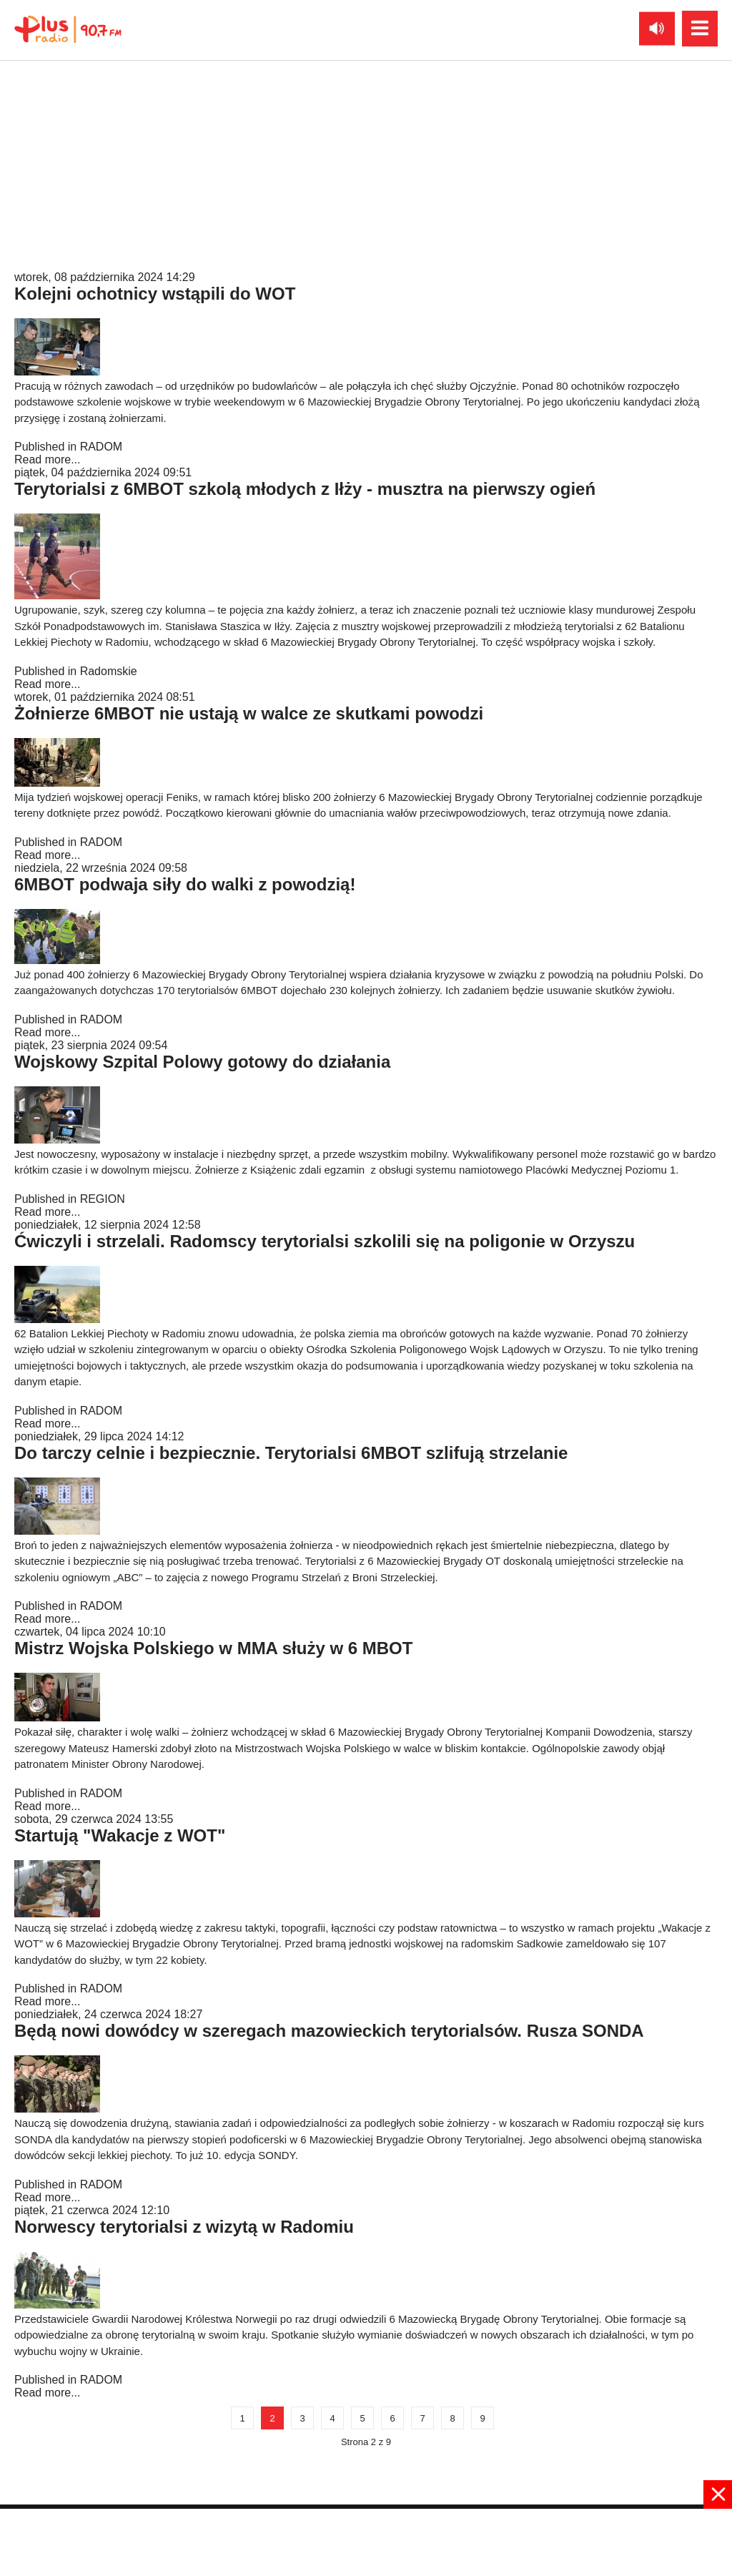 This screenshot has height=2576, width=732. I want to click on Radomskie, so click(108, 671).